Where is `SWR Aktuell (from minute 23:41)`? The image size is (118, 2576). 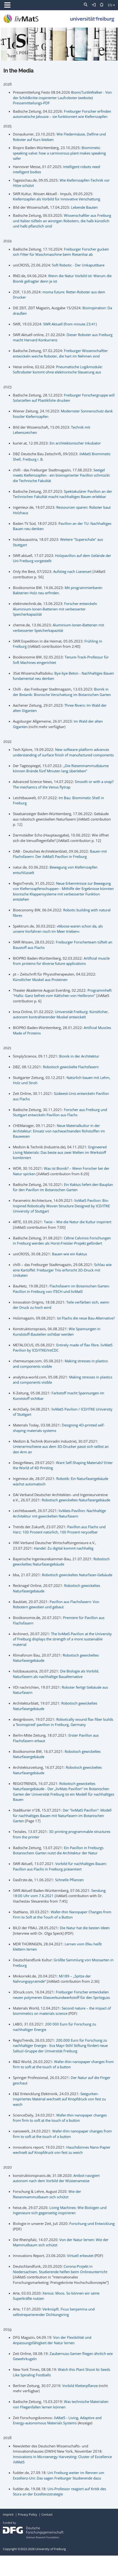 SWR Aktuell (from minute 23:41) is located at coordinates (70, 324).